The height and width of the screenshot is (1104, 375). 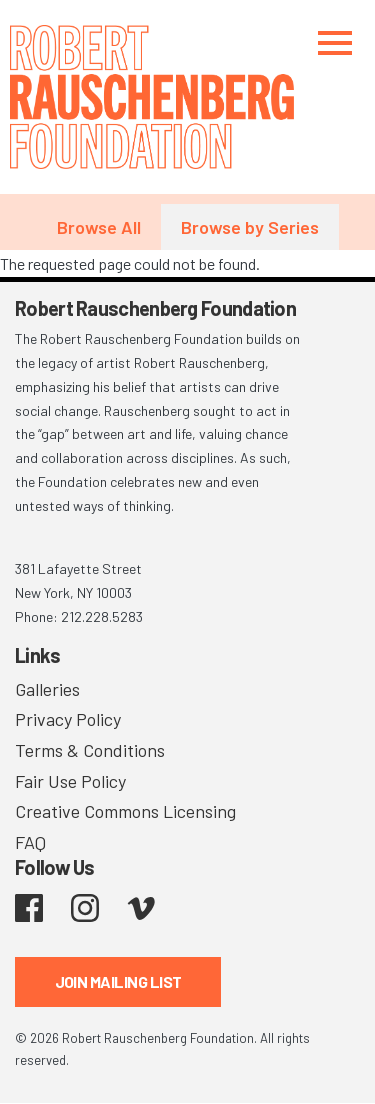 I want to click on Browse All, so click(x=99, y=227).